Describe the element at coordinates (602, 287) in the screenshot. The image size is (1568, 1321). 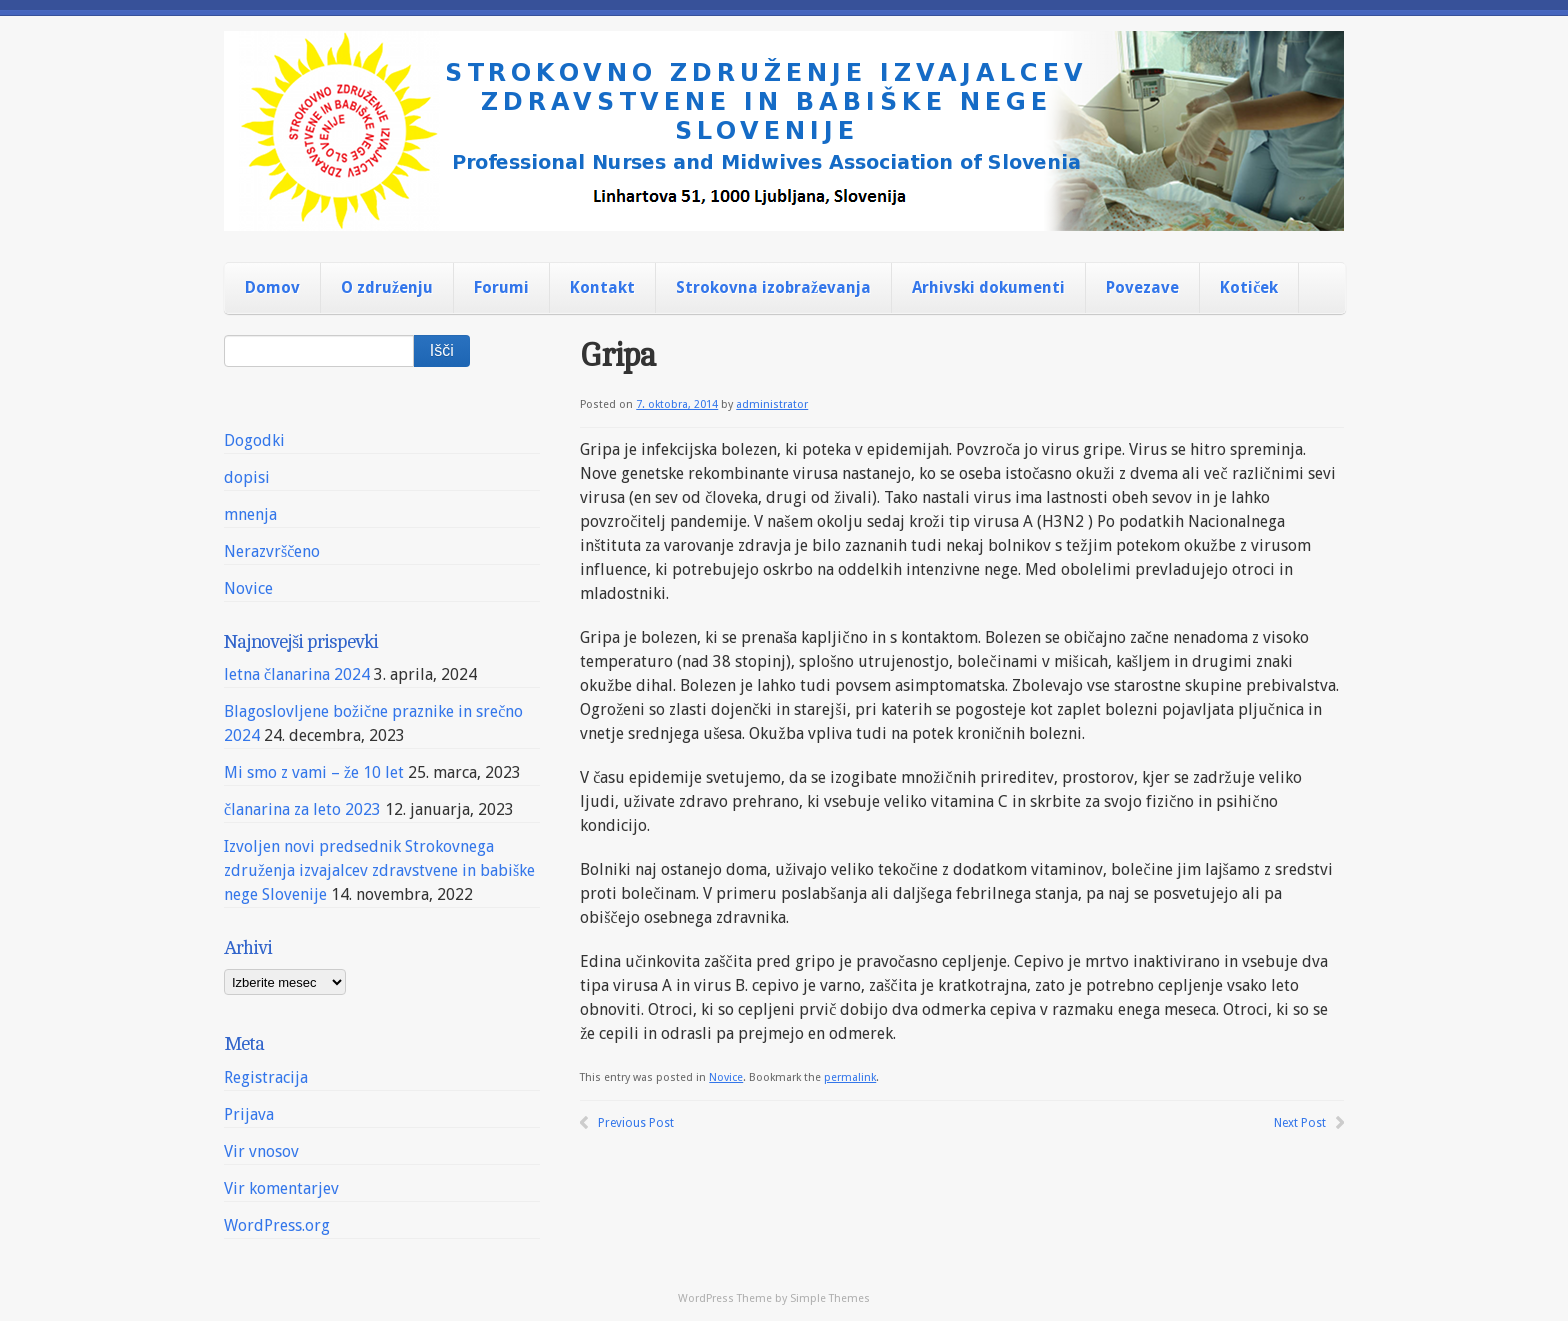
I see `Kontakt` at that location.